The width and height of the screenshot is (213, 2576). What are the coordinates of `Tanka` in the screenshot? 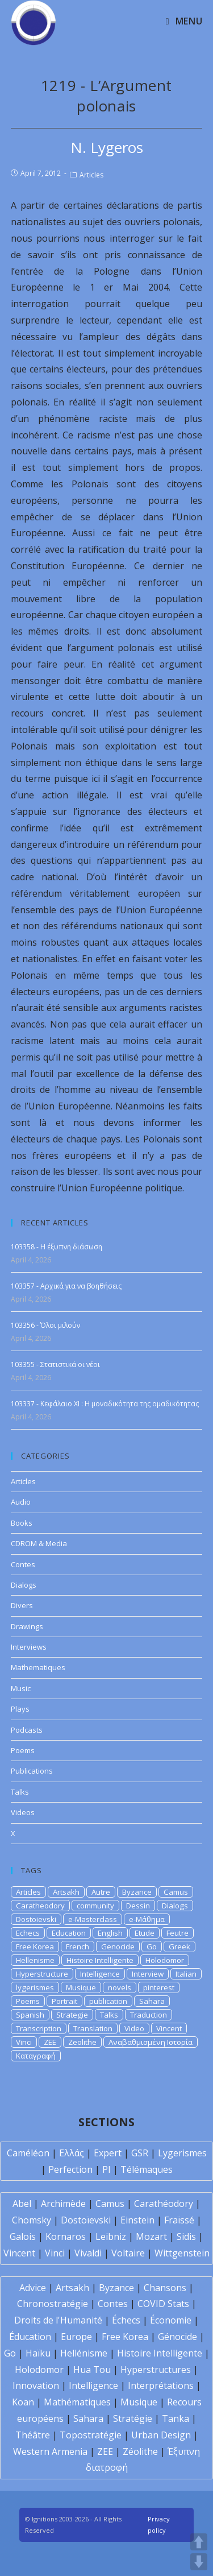 It's located at (175, 2418).